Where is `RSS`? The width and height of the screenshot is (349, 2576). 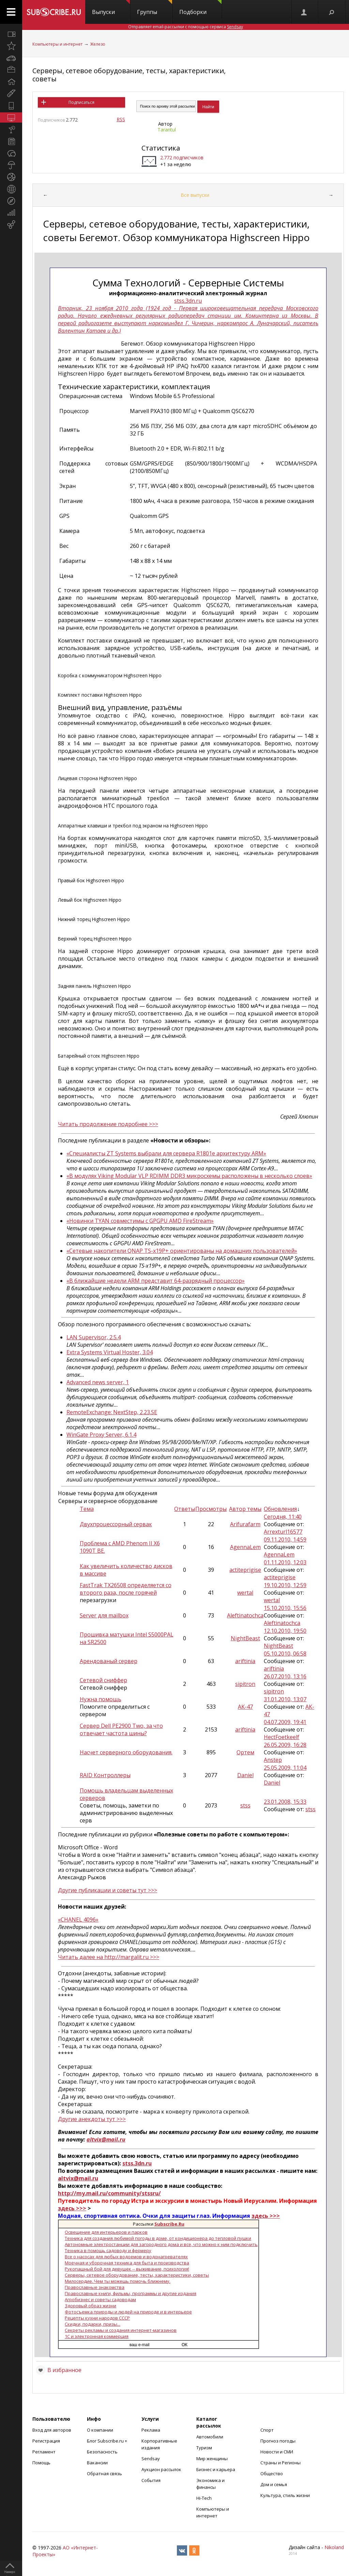 RSS is located at coordinates (121, 119).